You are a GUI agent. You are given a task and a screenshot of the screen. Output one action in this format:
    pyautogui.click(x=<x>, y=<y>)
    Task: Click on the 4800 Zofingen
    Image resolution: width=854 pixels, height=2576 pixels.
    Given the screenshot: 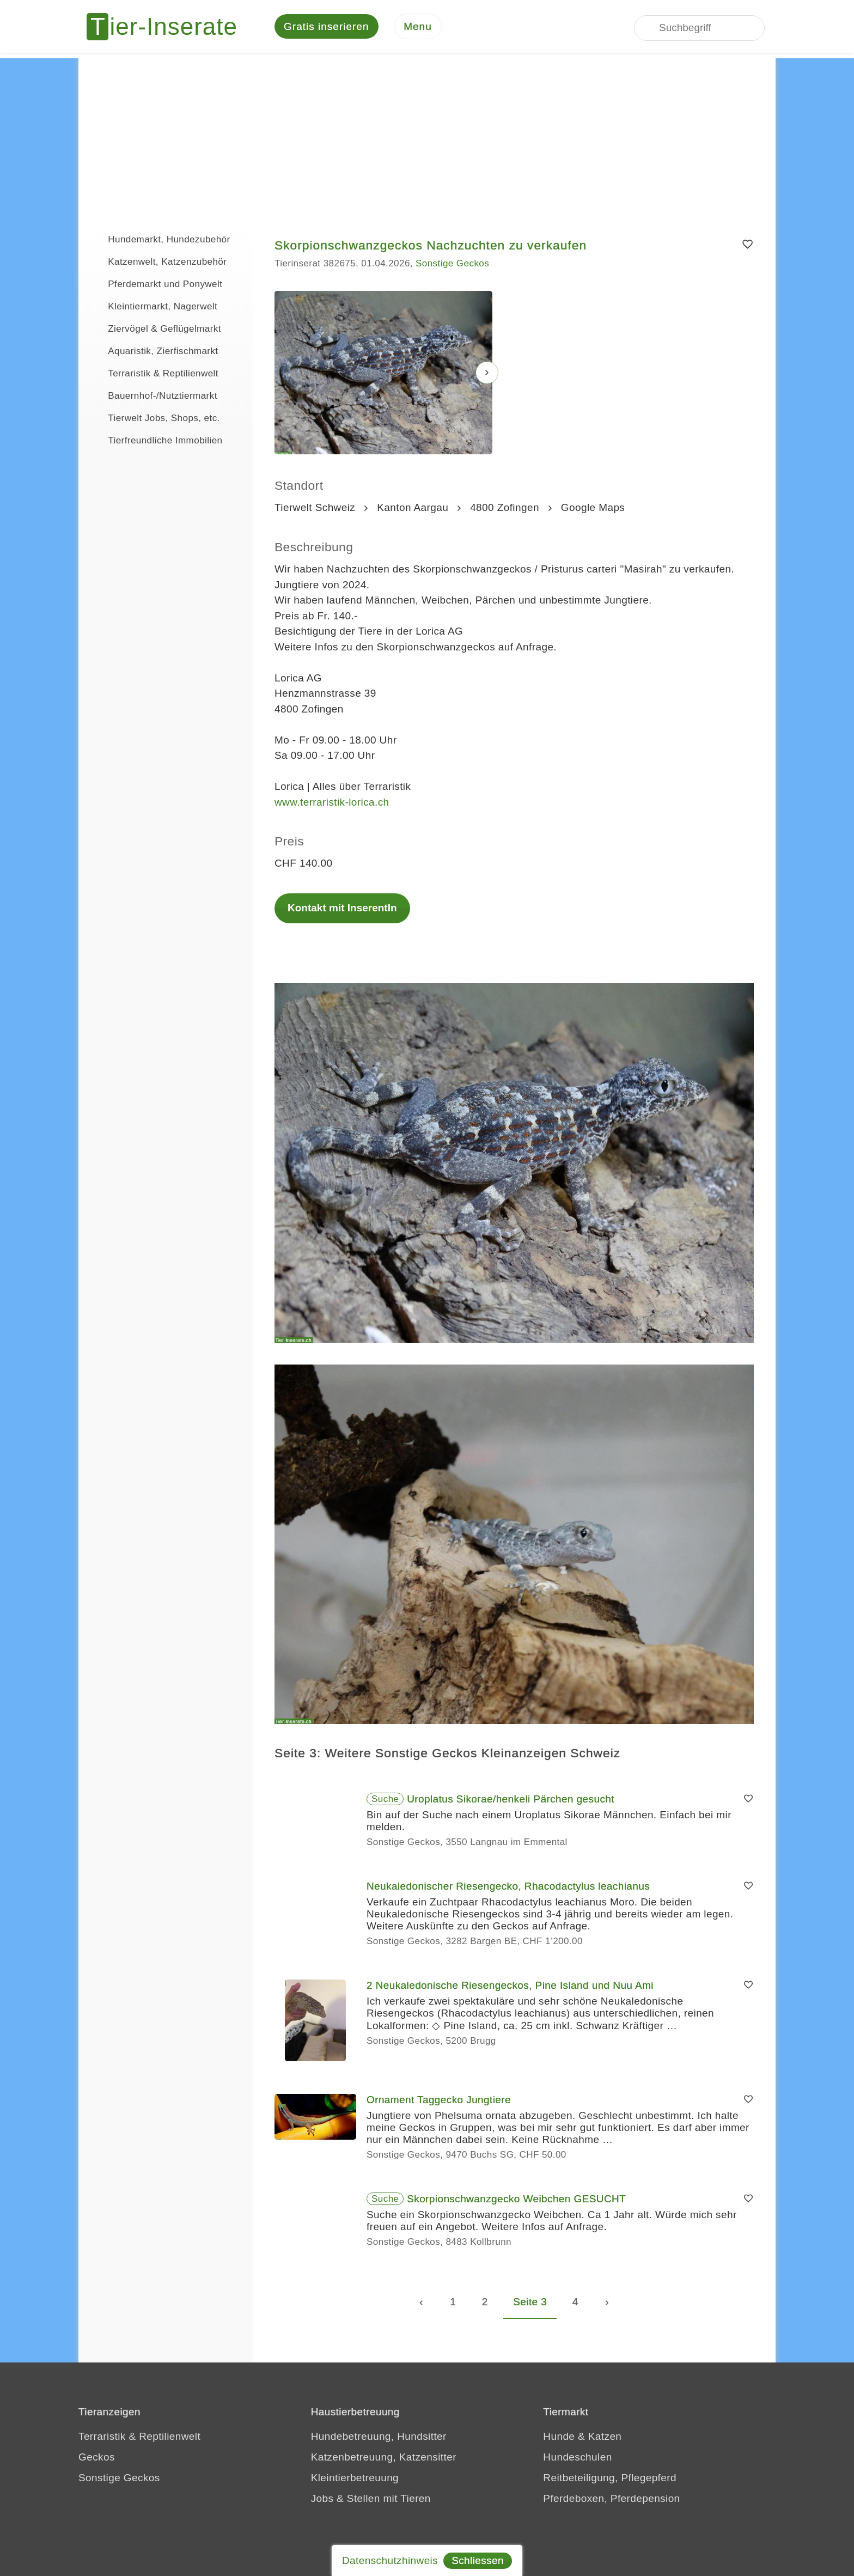 What is the action you would take?
    pyautogui.click(x=504, y=509)
    